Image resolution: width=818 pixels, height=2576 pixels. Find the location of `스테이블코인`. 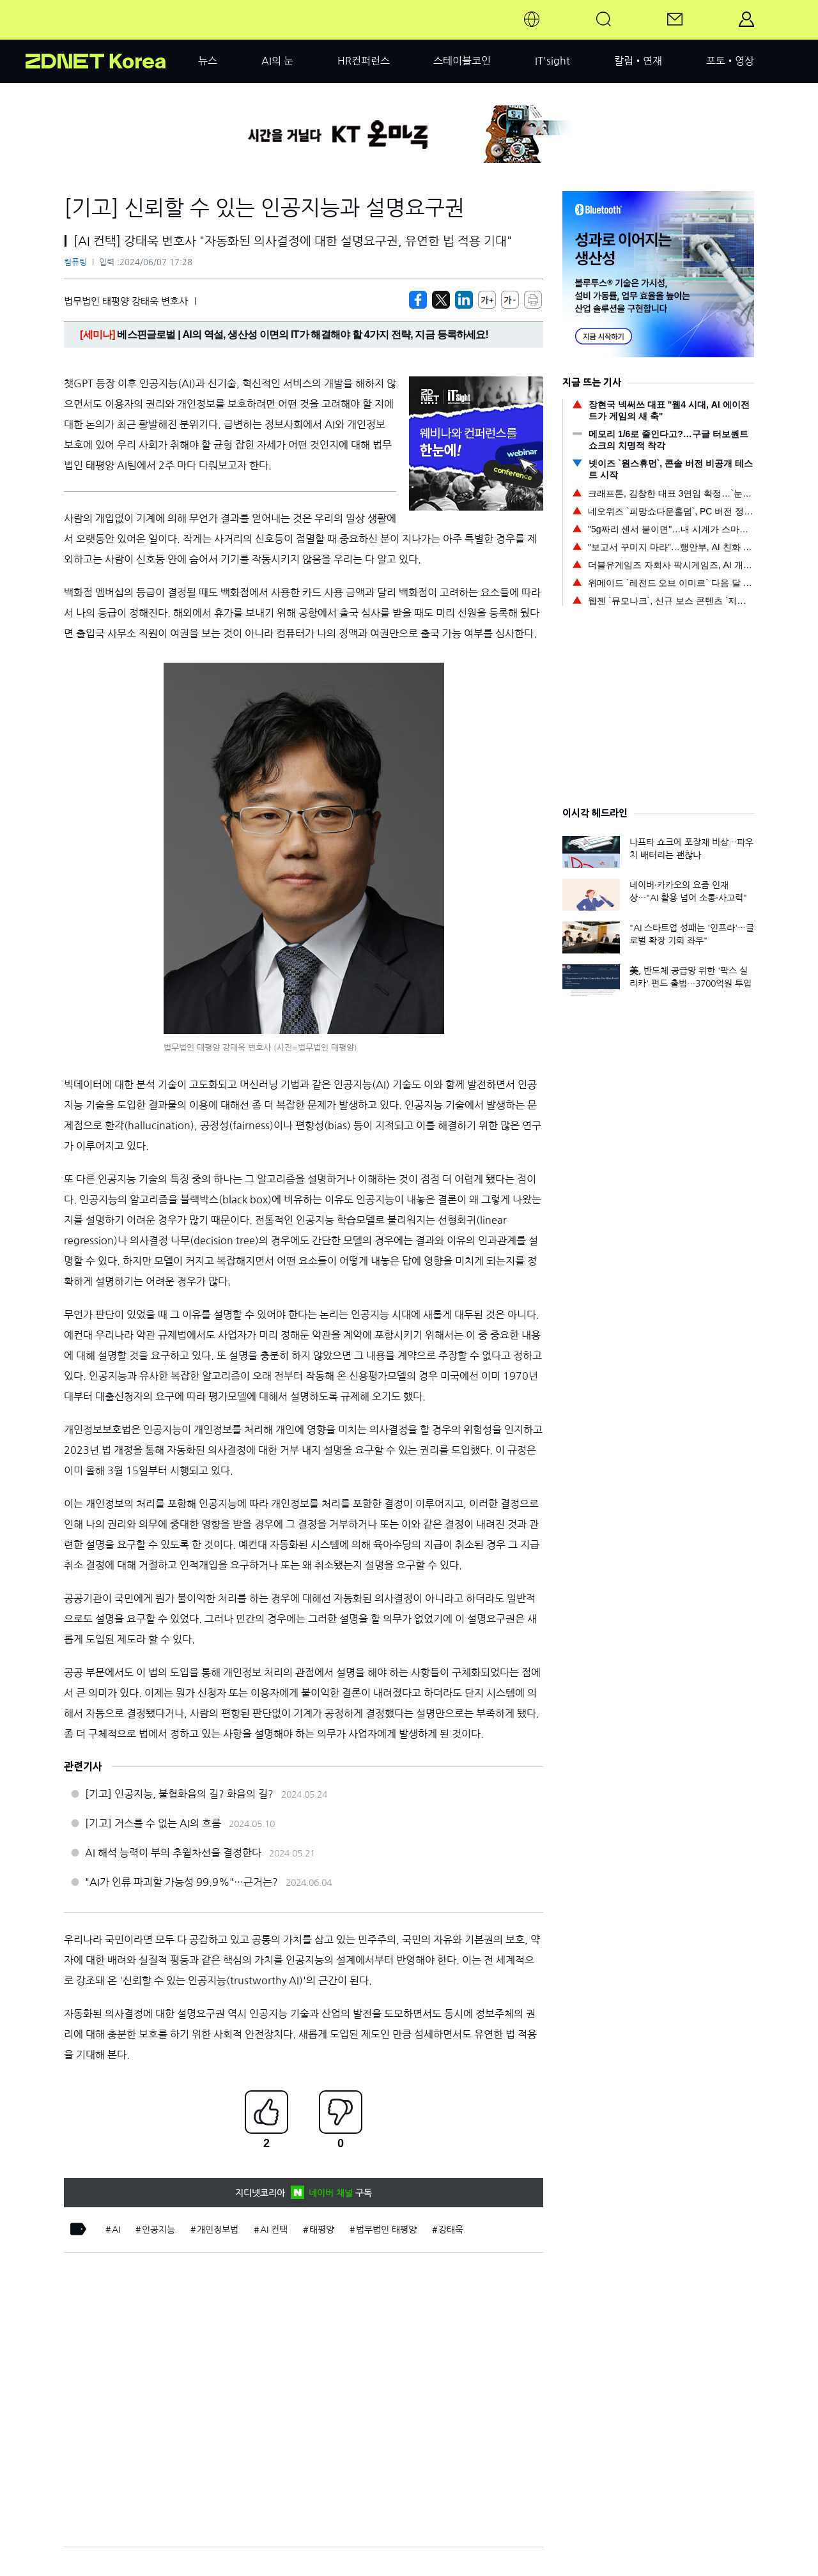

스테이블코인 is located at coordinates (462, 61).